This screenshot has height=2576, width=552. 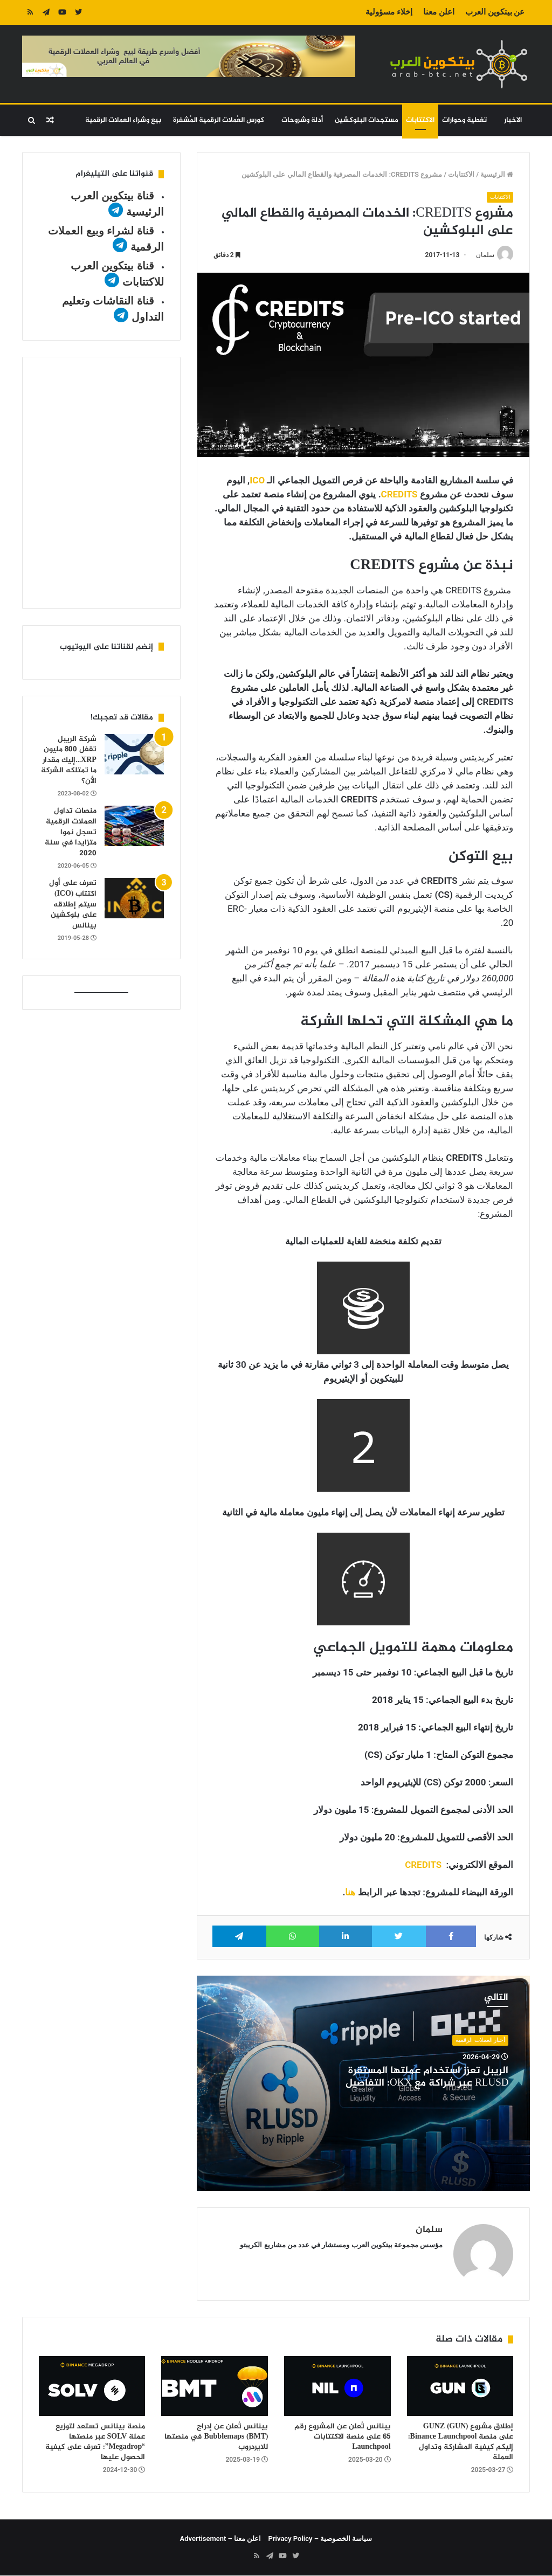 I want to click on الرئيسية, so click(x=496, y=174).